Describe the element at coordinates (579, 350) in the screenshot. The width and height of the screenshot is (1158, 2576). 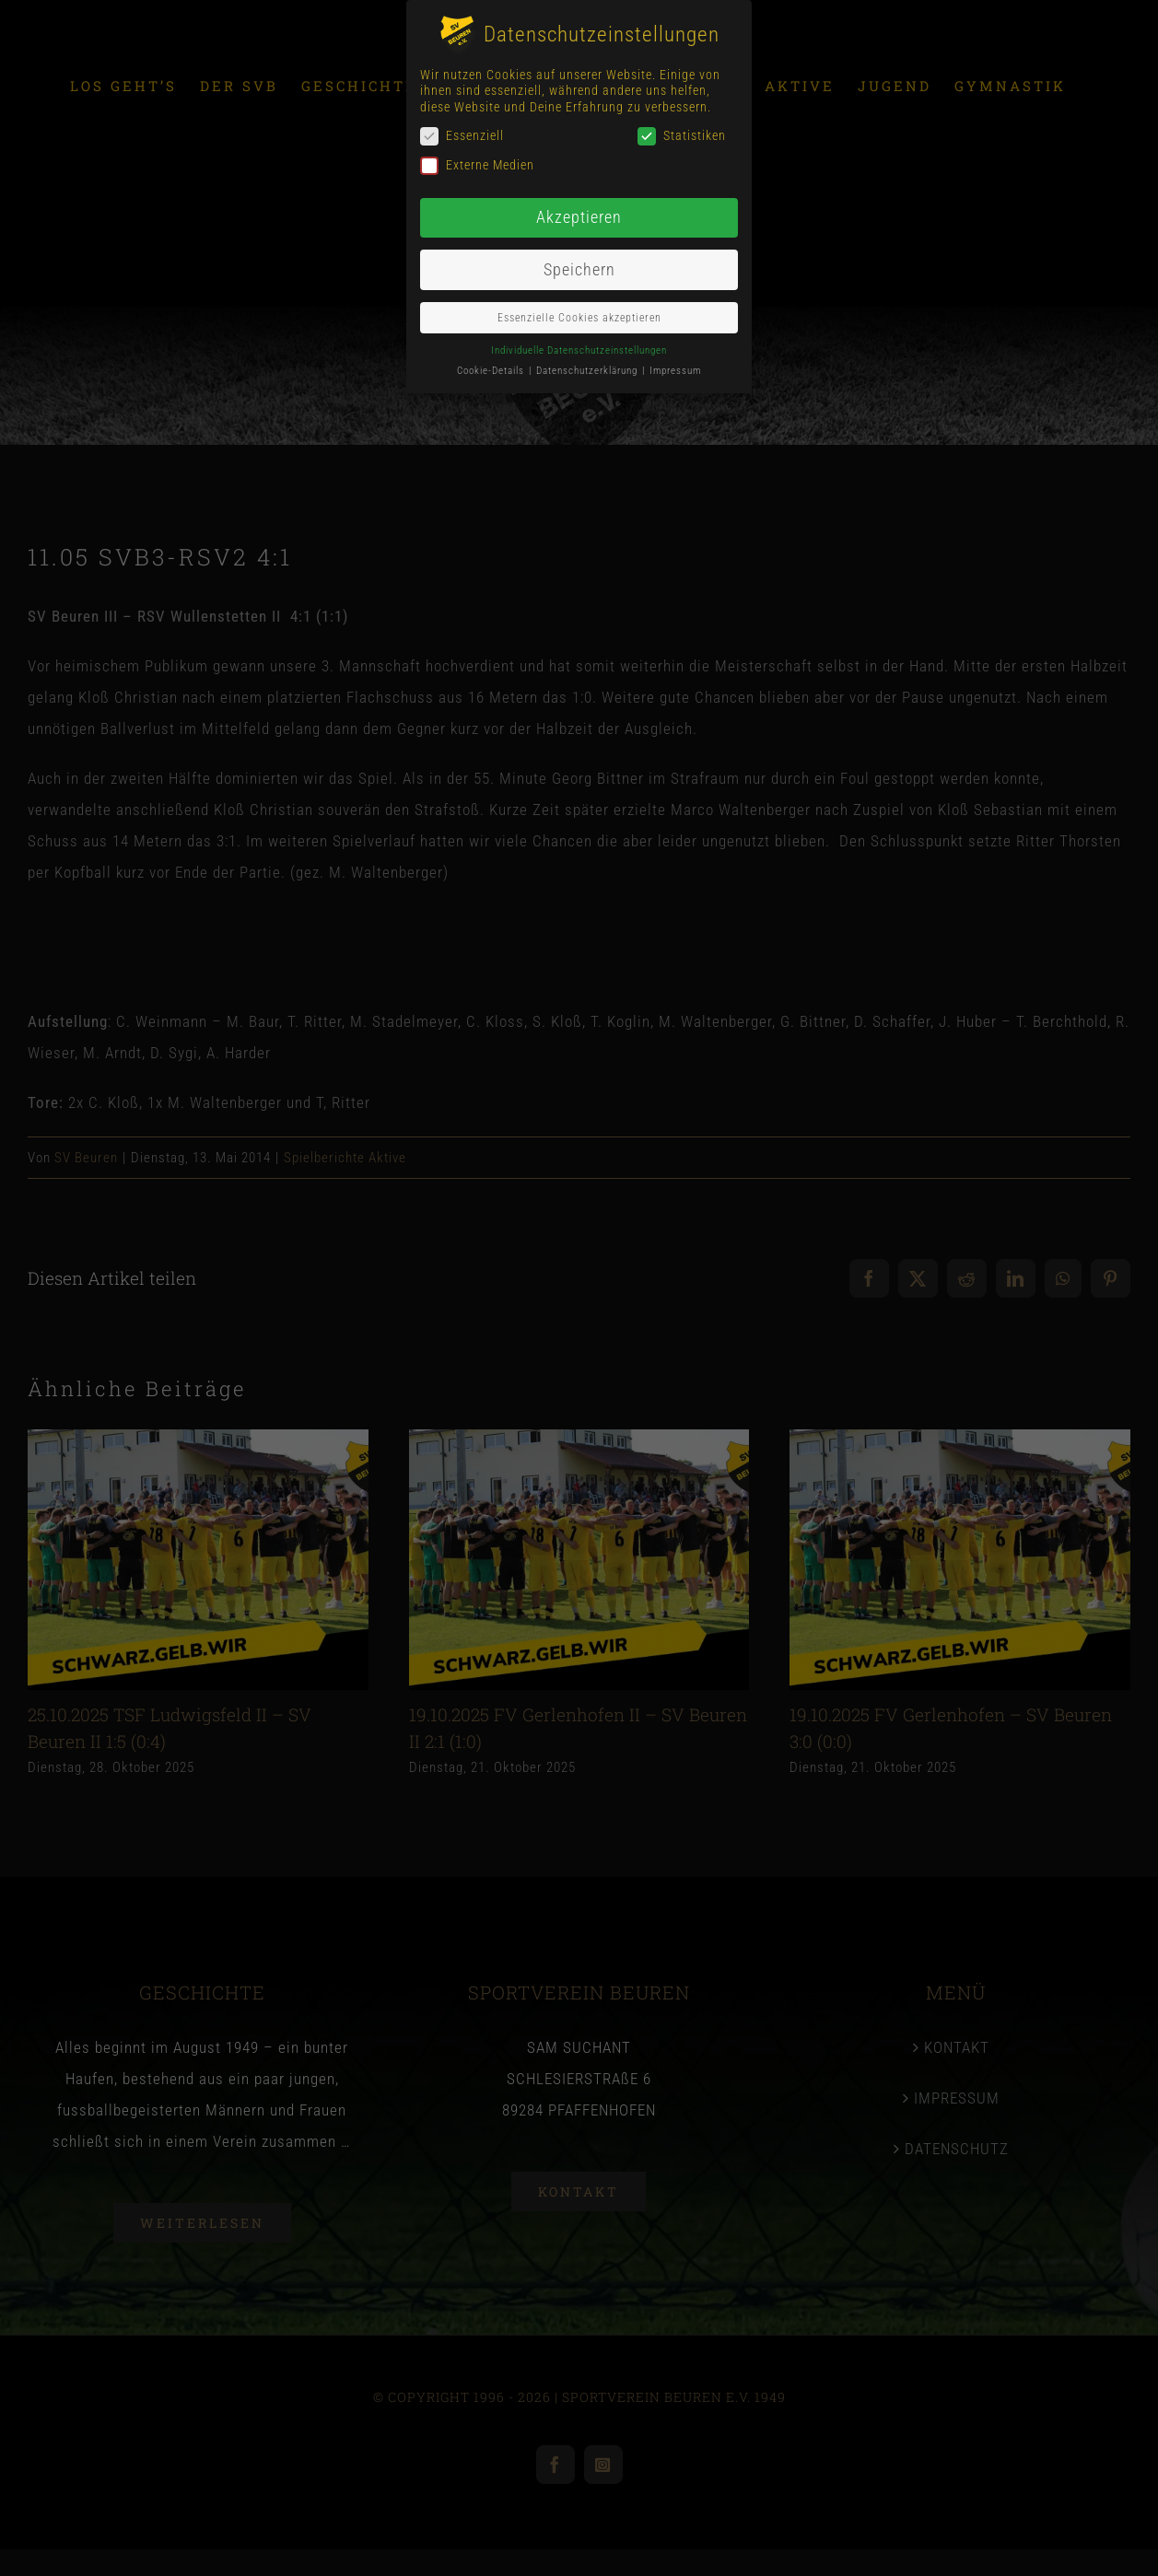
I see `Individuelle Datenschutzeinstellungen [button]` at that location.